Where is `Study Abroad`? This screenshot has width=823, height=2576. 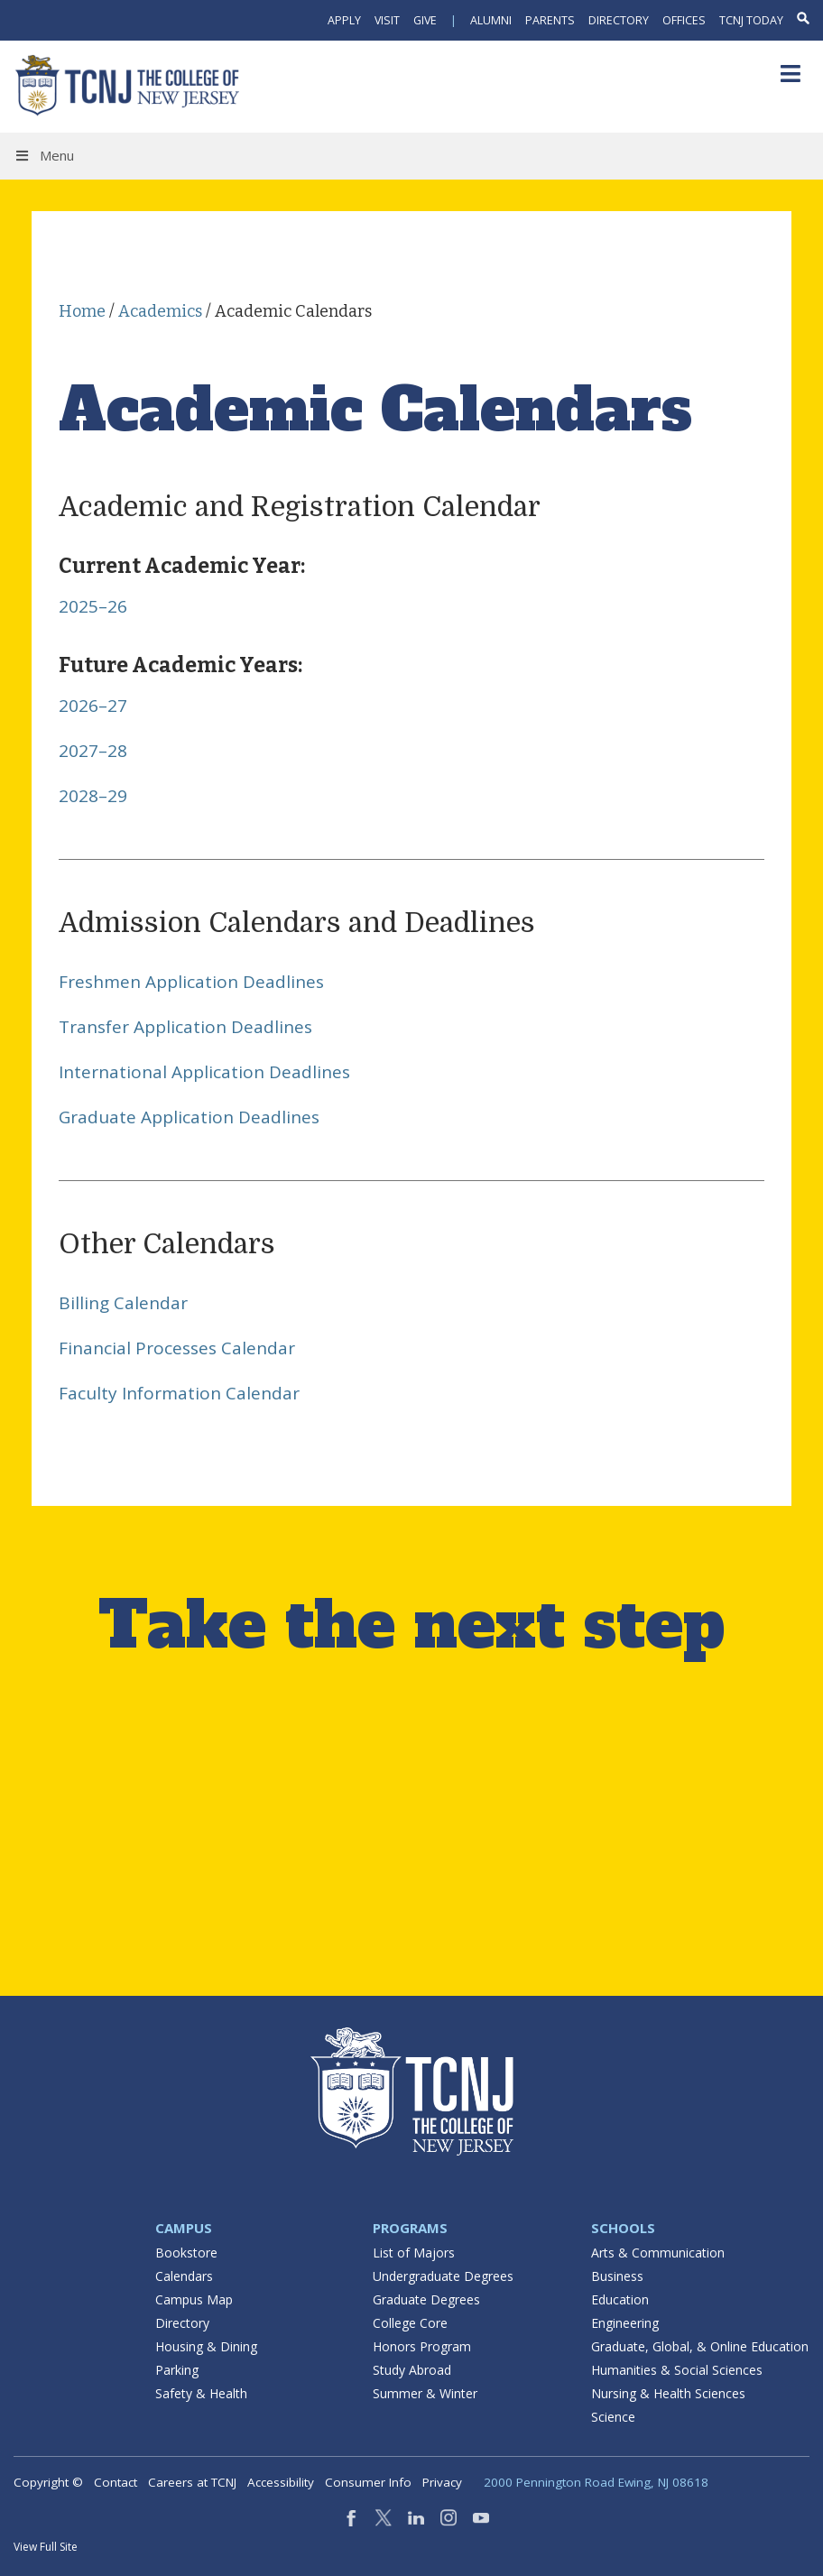
Study Abroad is located at coordinates (412, 2369).